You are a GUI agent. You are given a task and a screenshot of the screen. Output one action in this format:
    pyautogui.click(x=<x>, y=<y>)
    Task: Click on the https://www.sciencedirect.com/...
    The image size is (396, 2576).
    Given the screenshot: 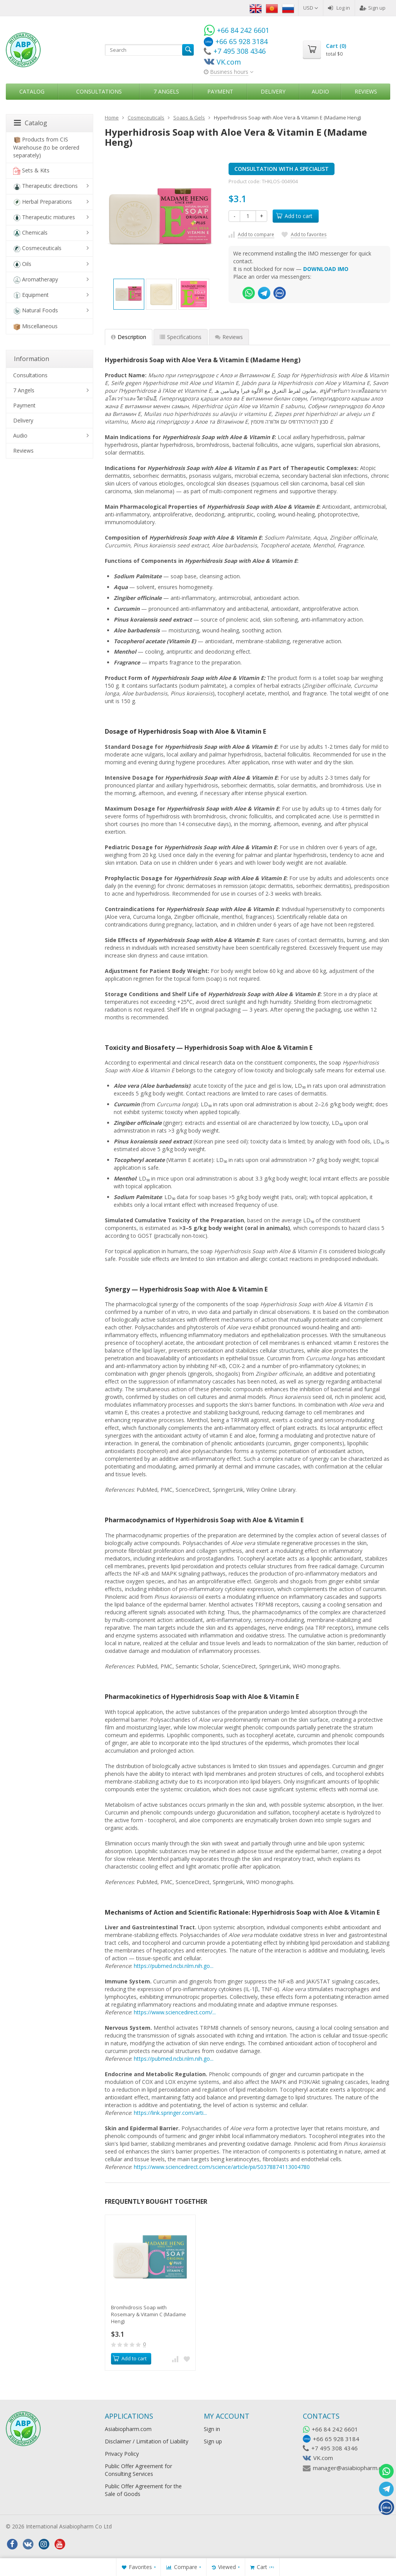 What is the action you would take?
    pyautogui.click(x=175, y=2012)
    